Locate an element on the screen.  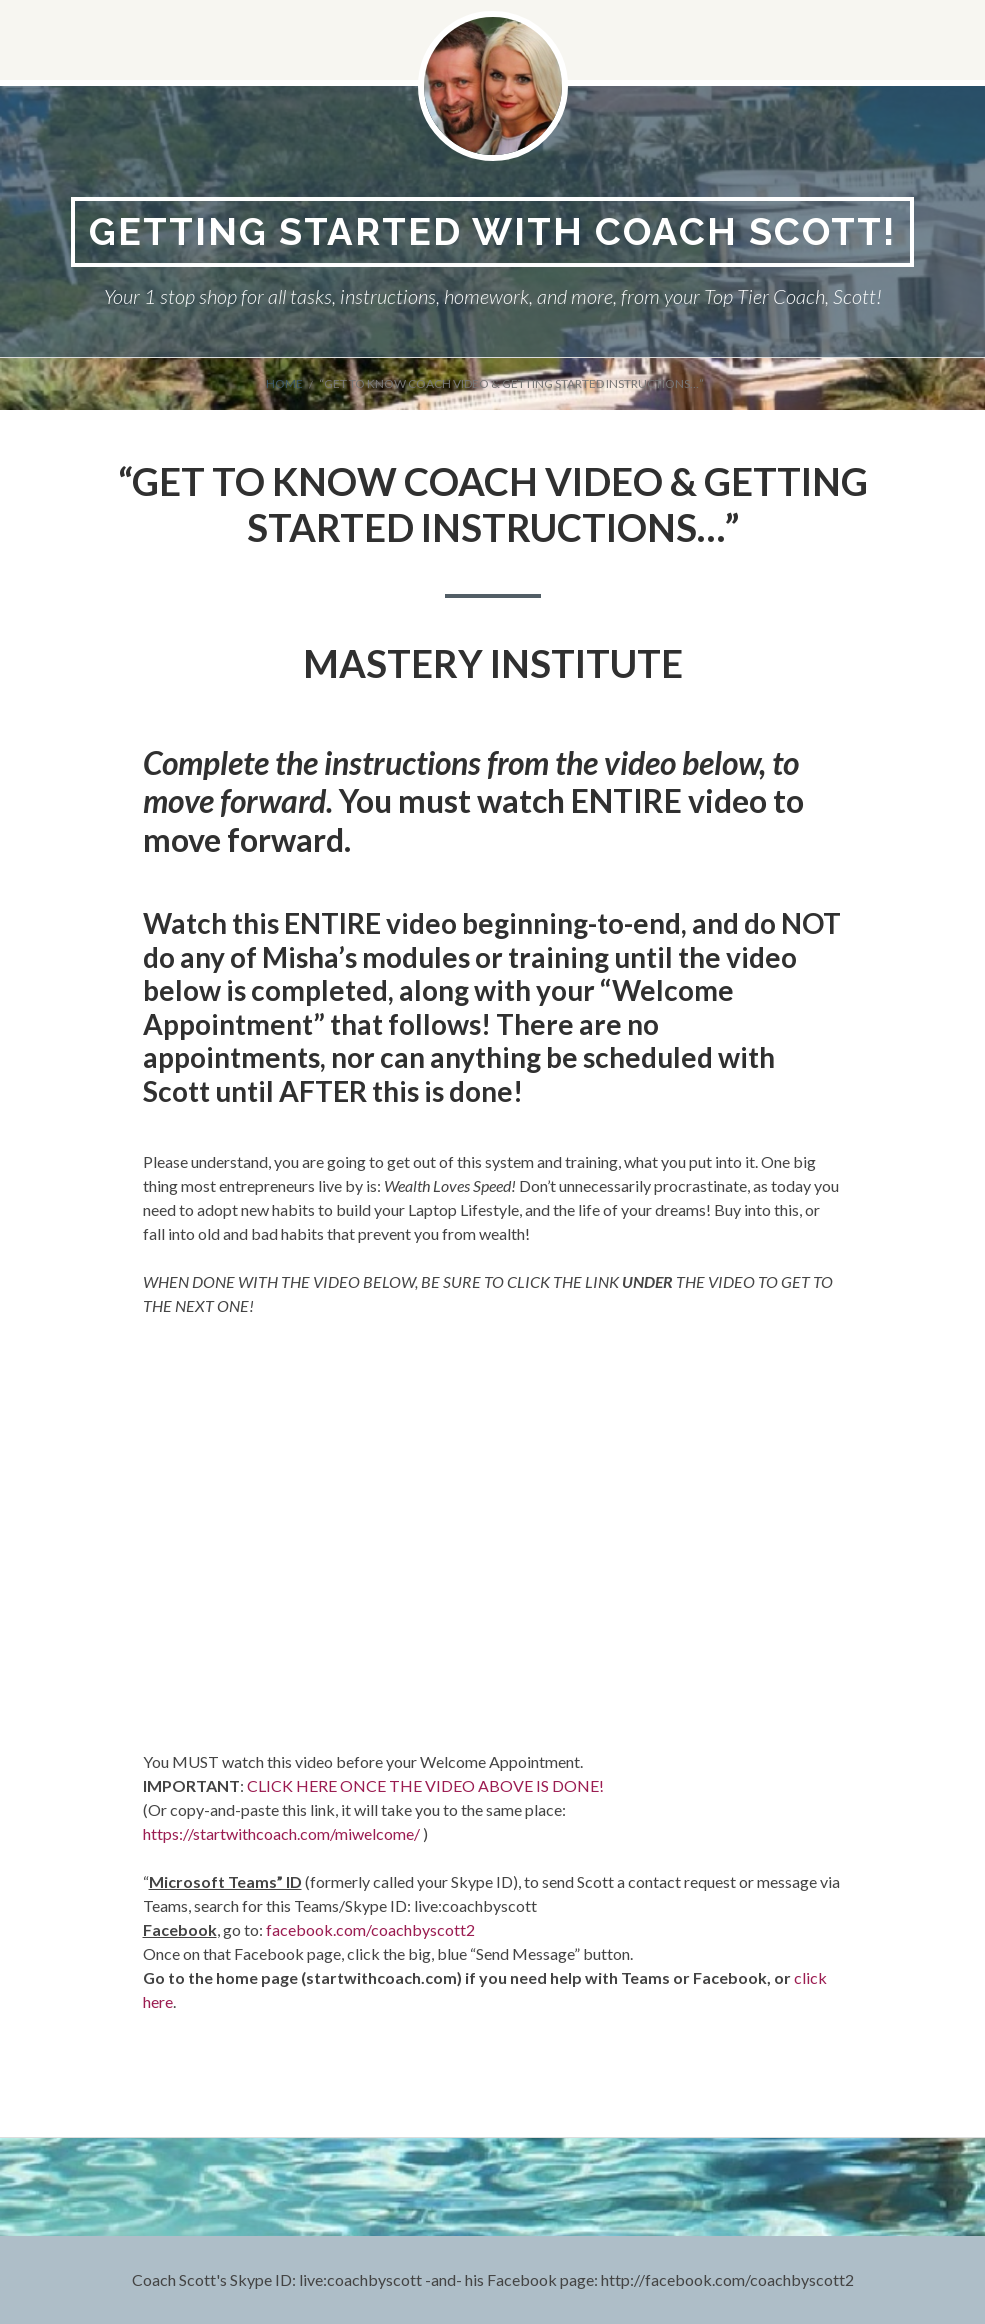
CLICK HERE ONCE THE VIDEO ABOVE IS DONE! is located at coordinates (425, 1785).